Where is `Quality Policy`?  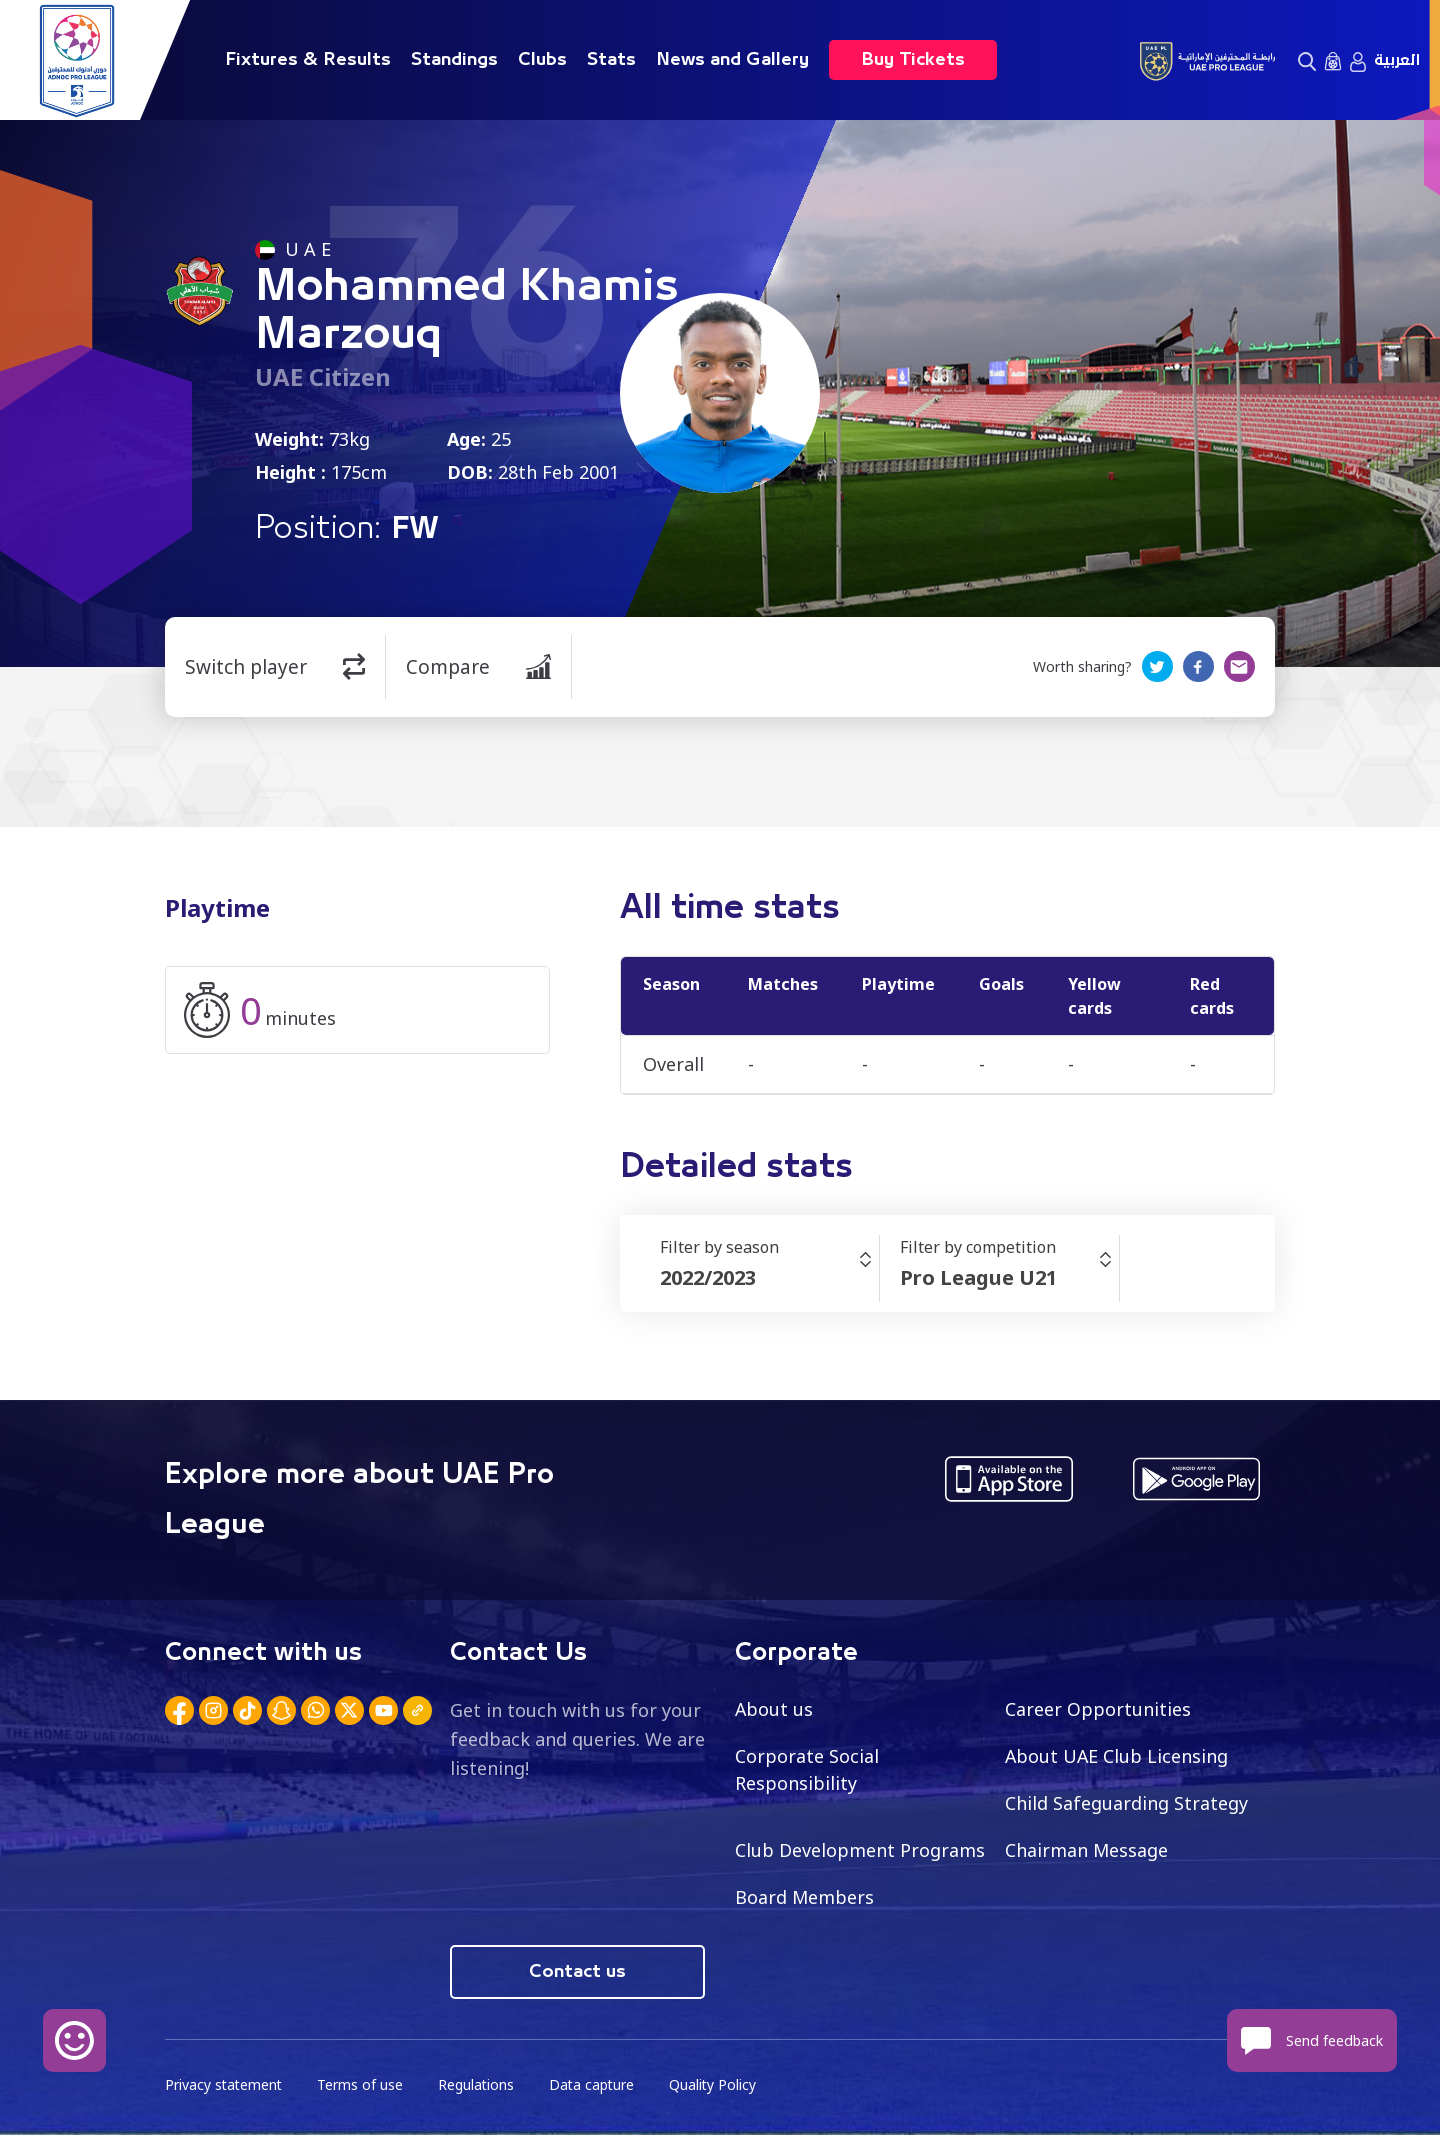
Quality Policy is located at coordinates (719, 2086).